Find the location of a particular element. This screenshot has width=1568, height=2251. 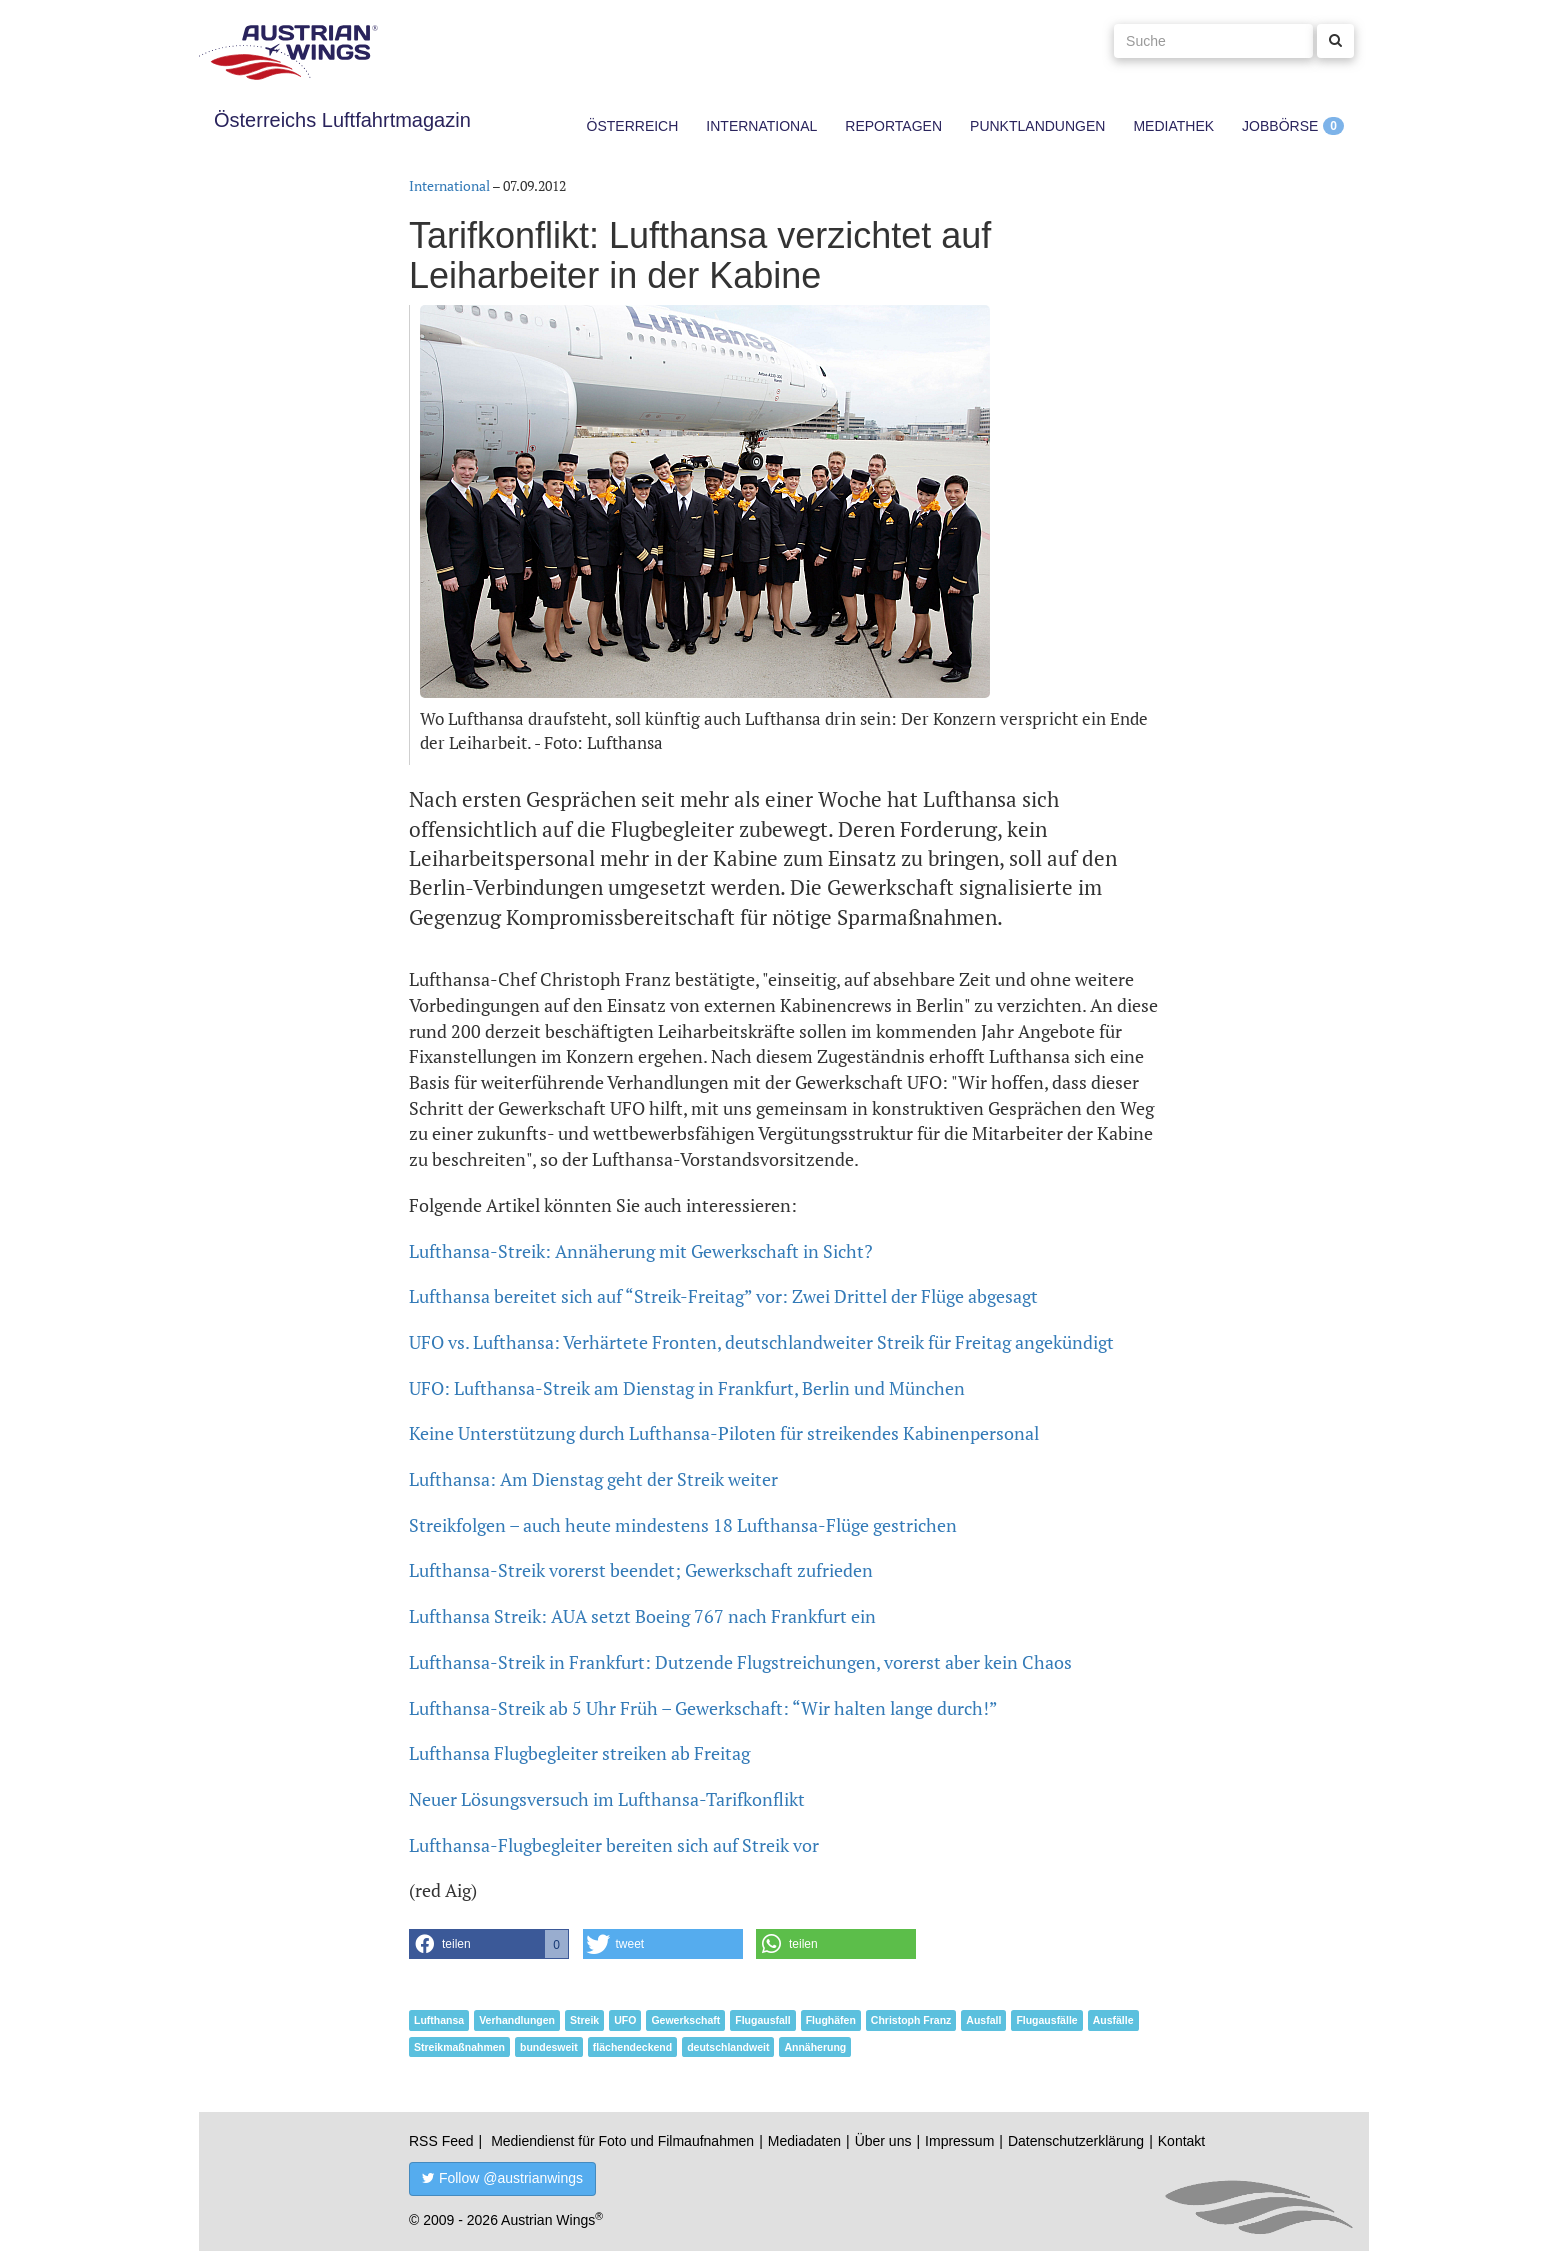

Christoph Franz is located at coordinates (911, 2020).